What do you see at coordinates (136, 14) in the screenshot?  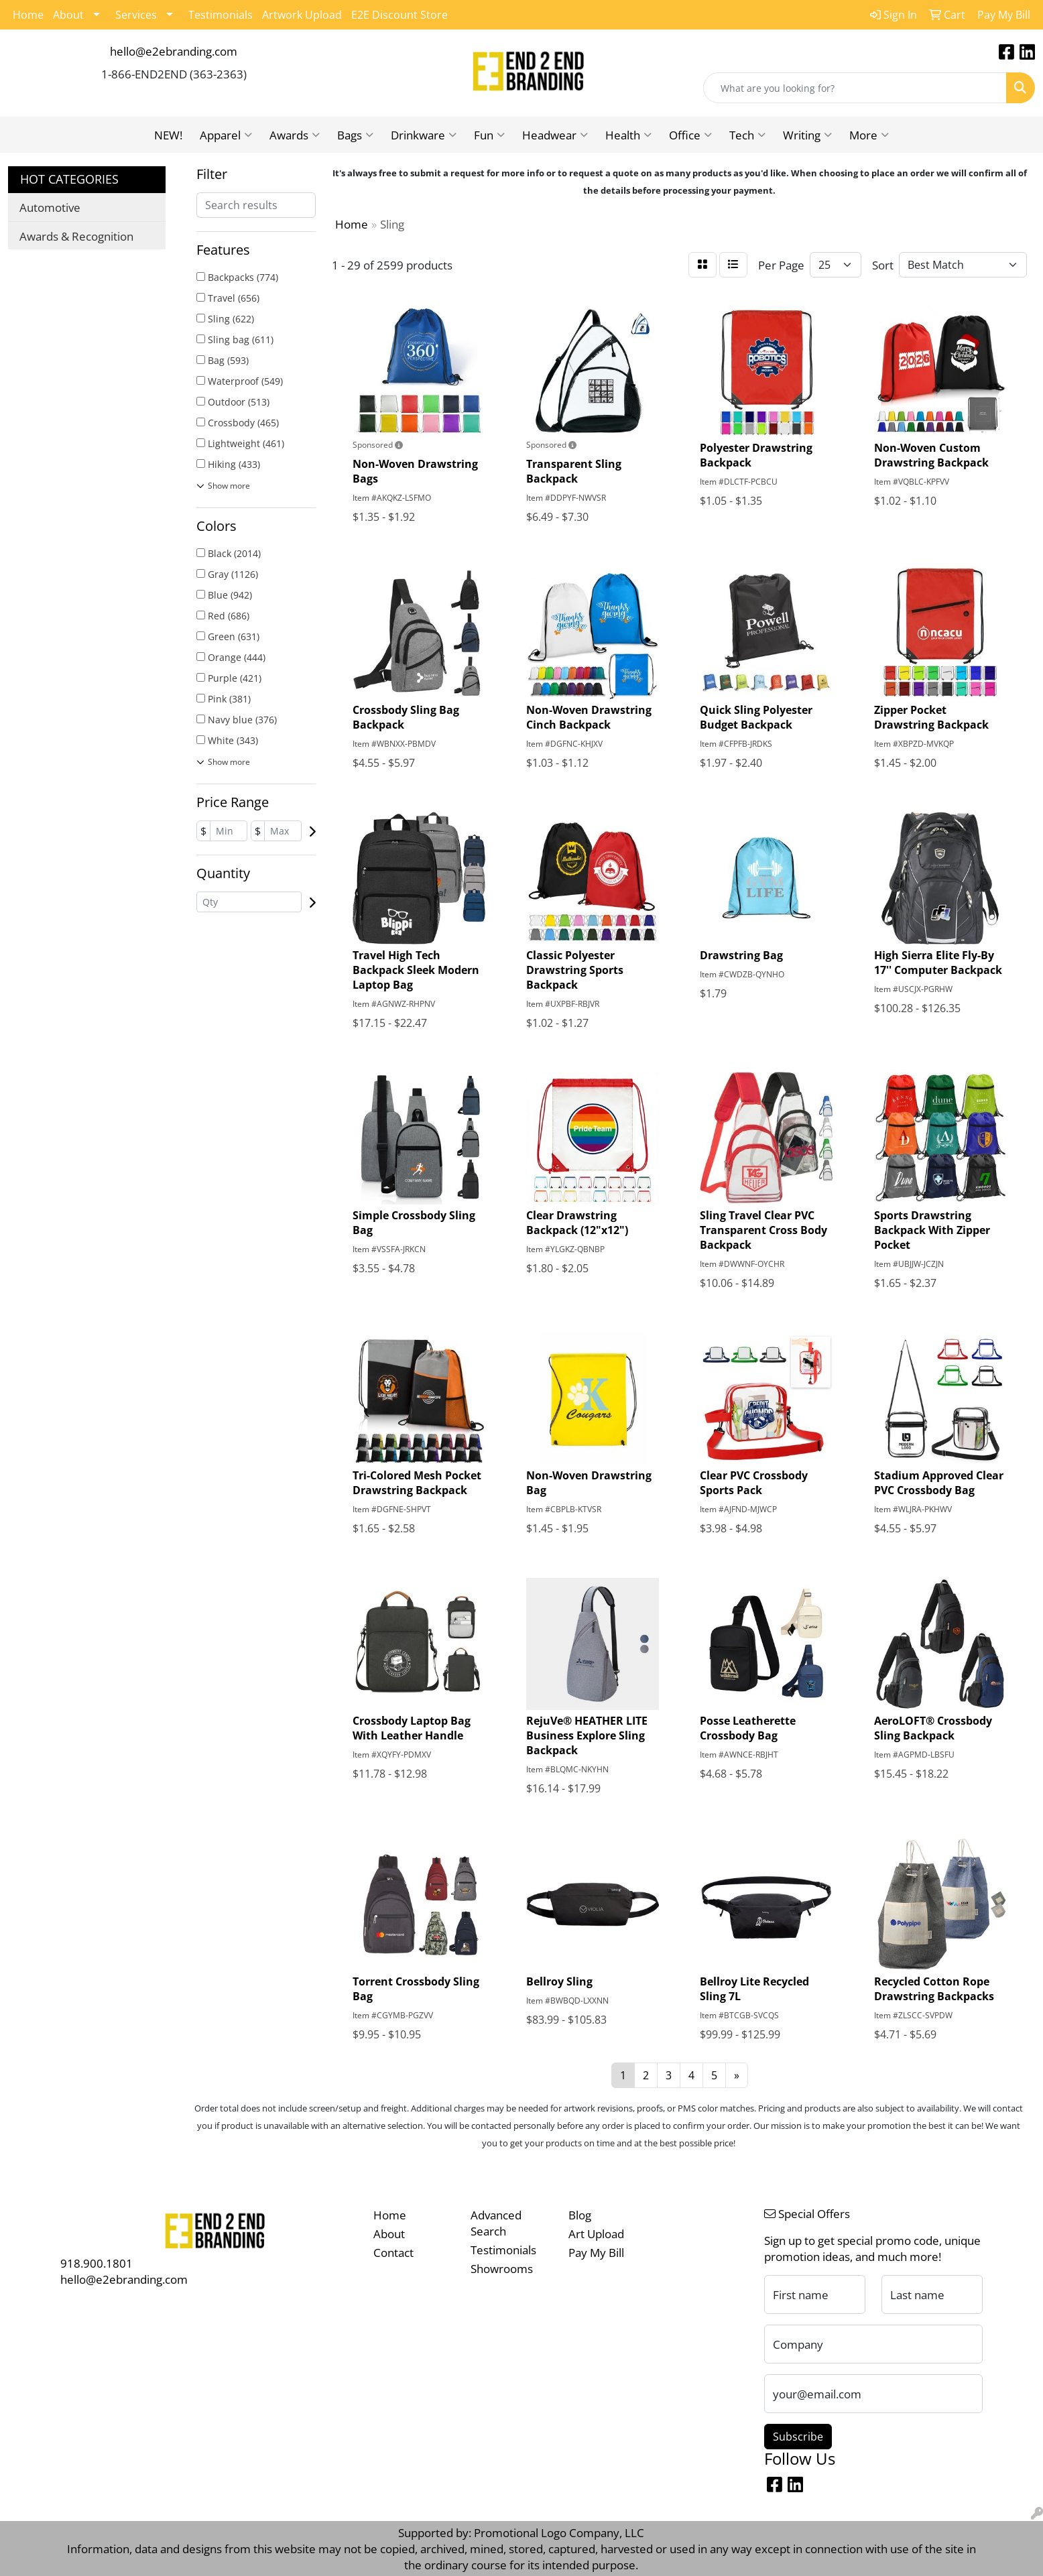 I see `Services` at bounding box center [136, 14].